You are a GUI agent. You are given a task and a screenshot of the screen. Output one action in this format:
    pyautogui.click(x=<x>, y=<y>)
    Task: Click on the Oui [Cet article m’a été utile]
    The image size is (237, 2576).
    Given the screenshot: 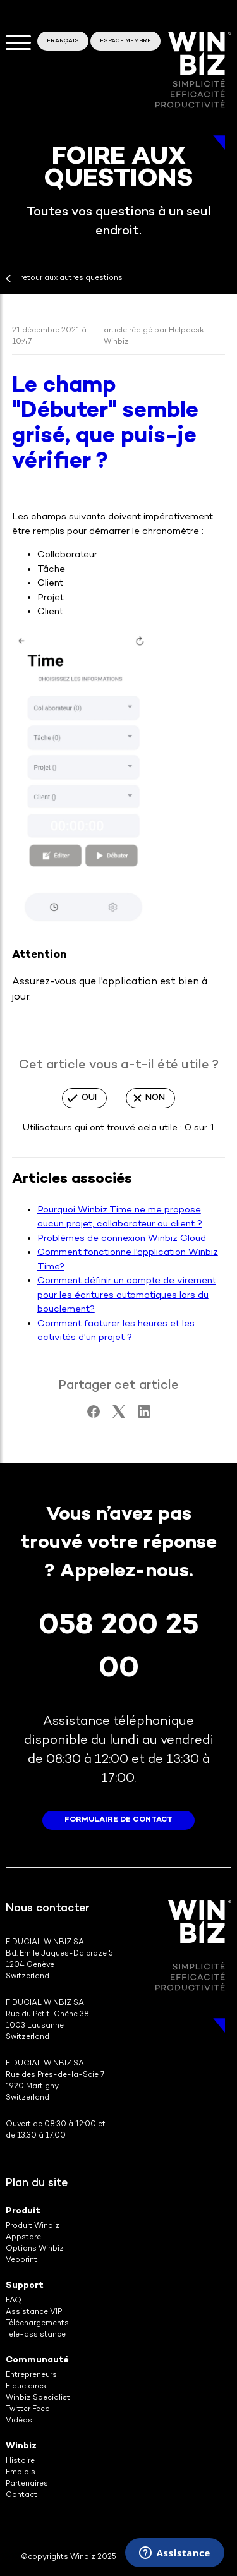 What is the action you would take?
    pyautogui.click(x=89, y=1098)
    